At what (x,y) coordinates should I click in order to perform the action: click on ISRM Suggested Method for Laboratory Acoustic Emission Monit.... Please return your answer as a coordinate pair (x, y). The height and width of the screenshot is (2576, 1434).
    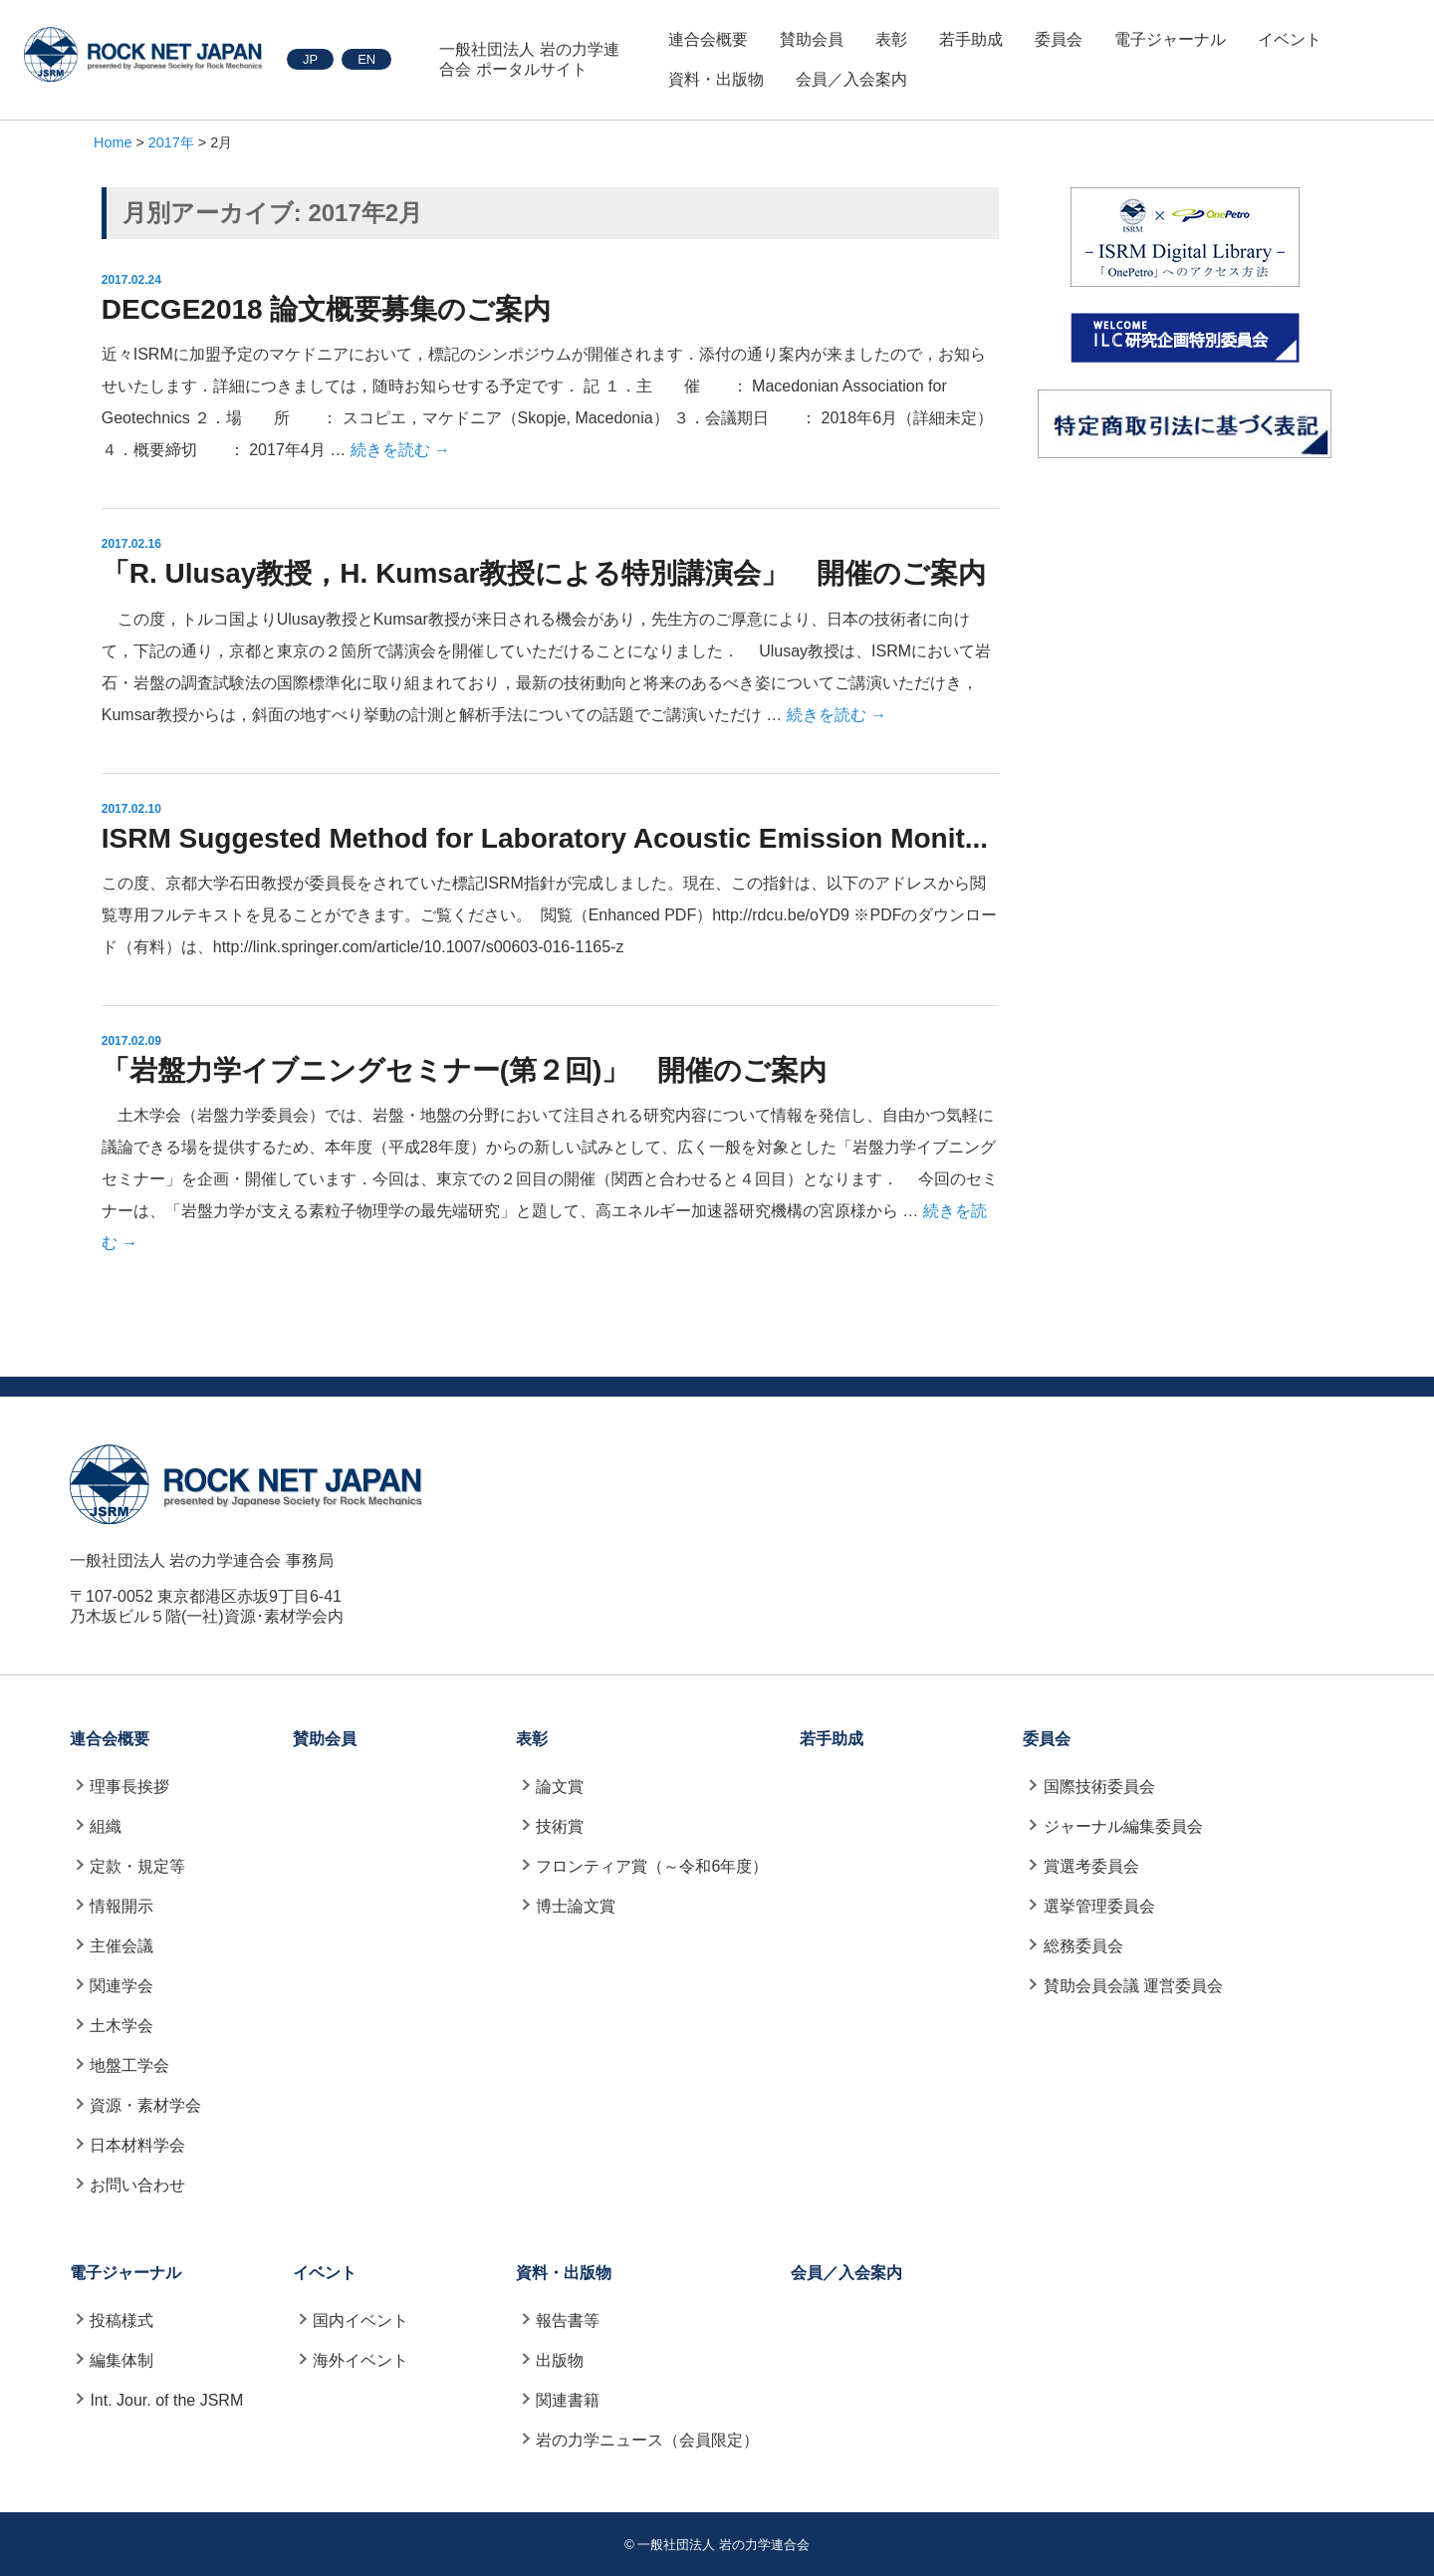
    Looking at the image, I should click on (545, 838).